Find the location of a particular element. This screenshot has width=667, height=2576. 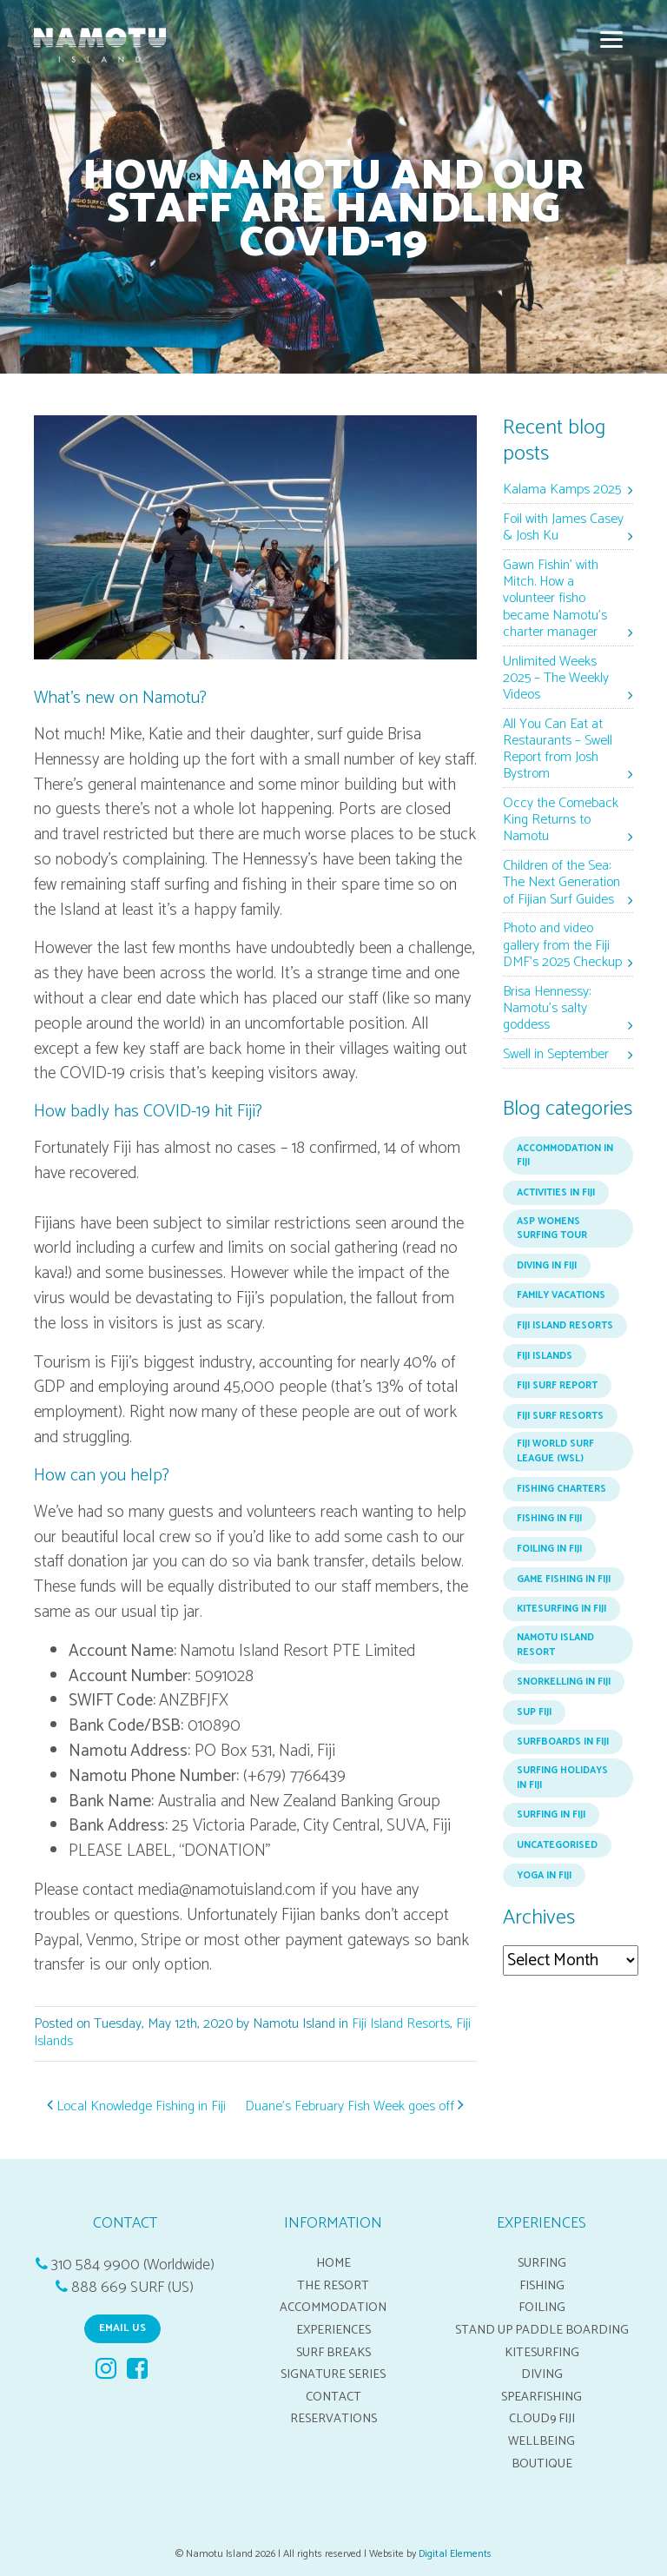

Home is located at coordinates (333, 2263).